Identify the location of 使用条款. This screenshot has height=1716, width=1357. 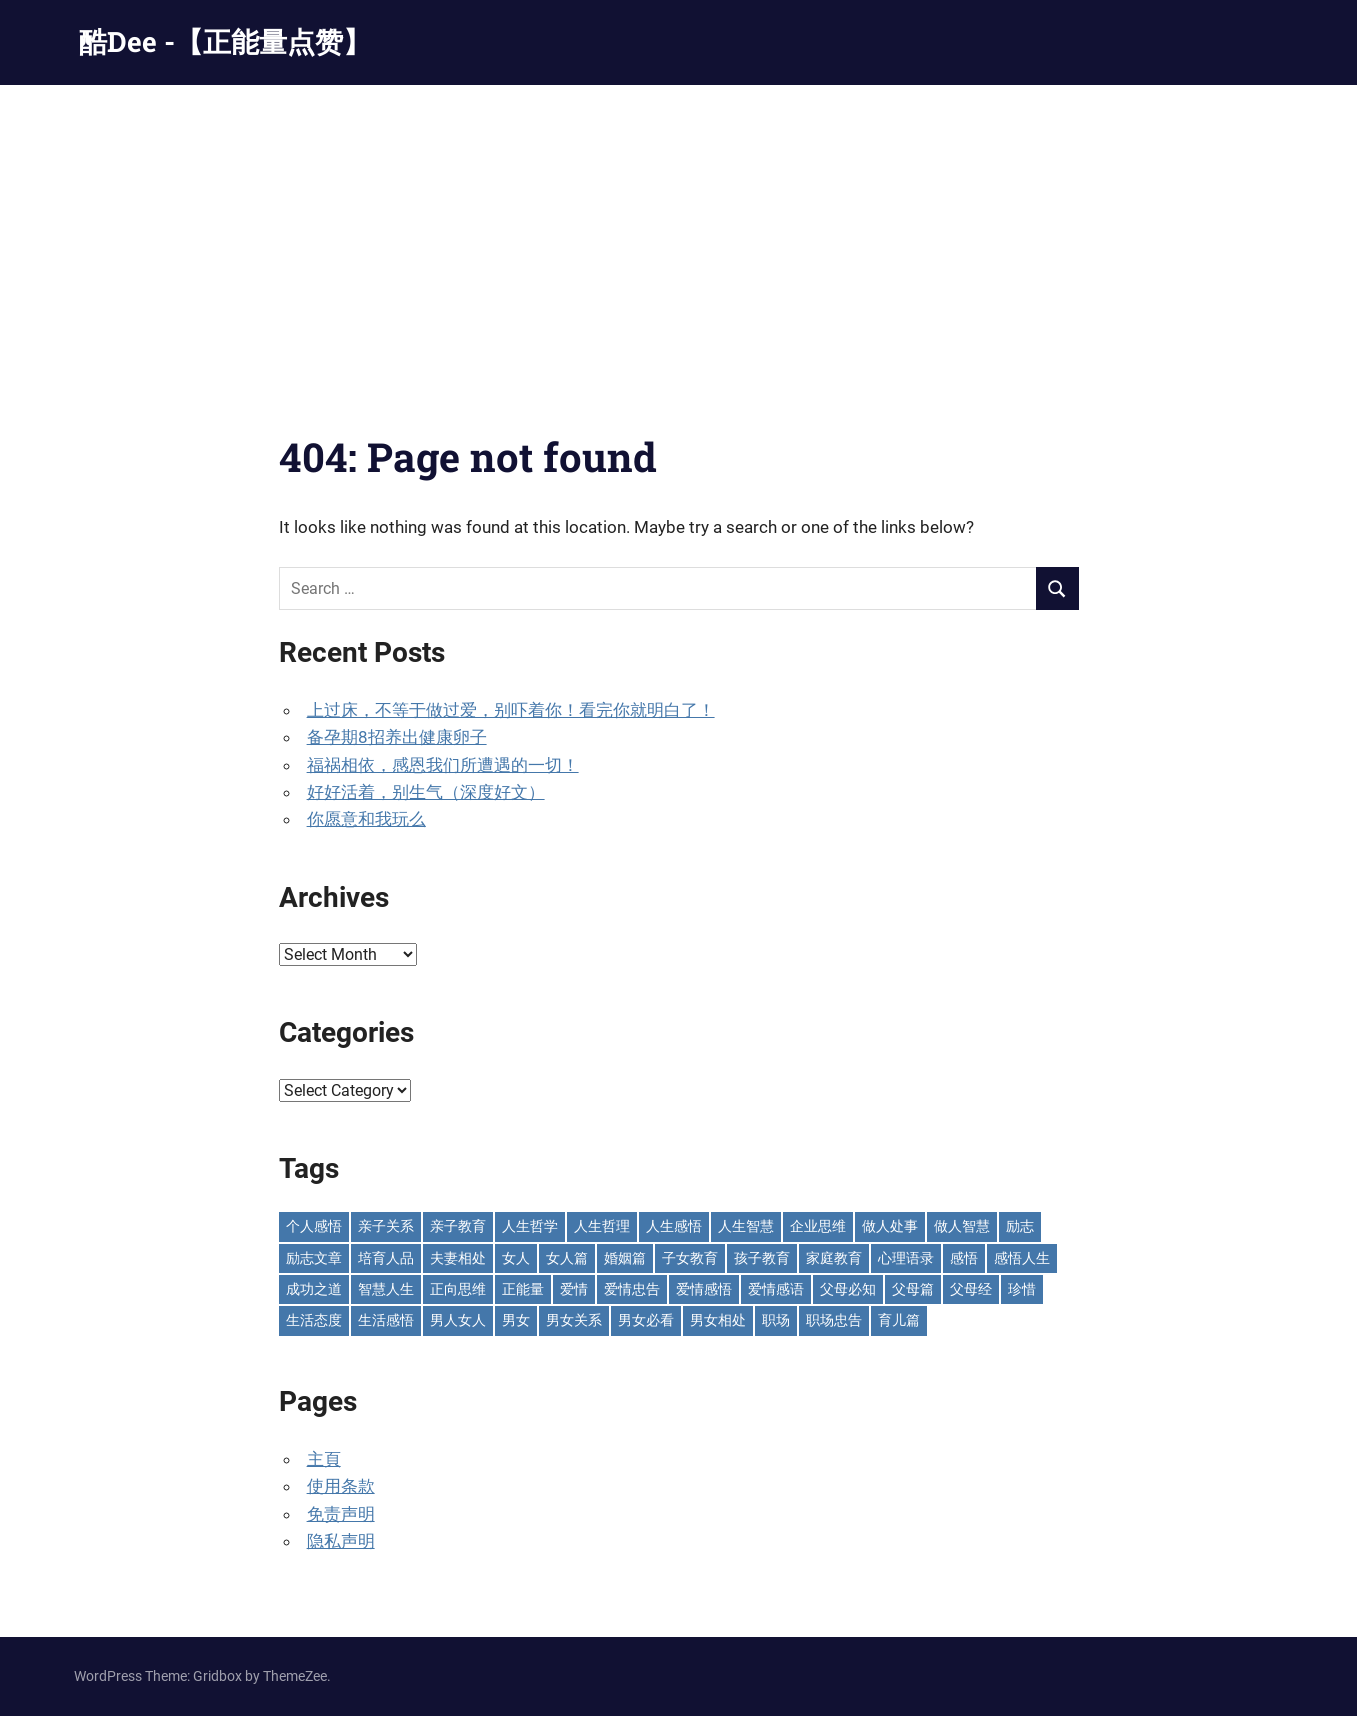
(341, 1486).